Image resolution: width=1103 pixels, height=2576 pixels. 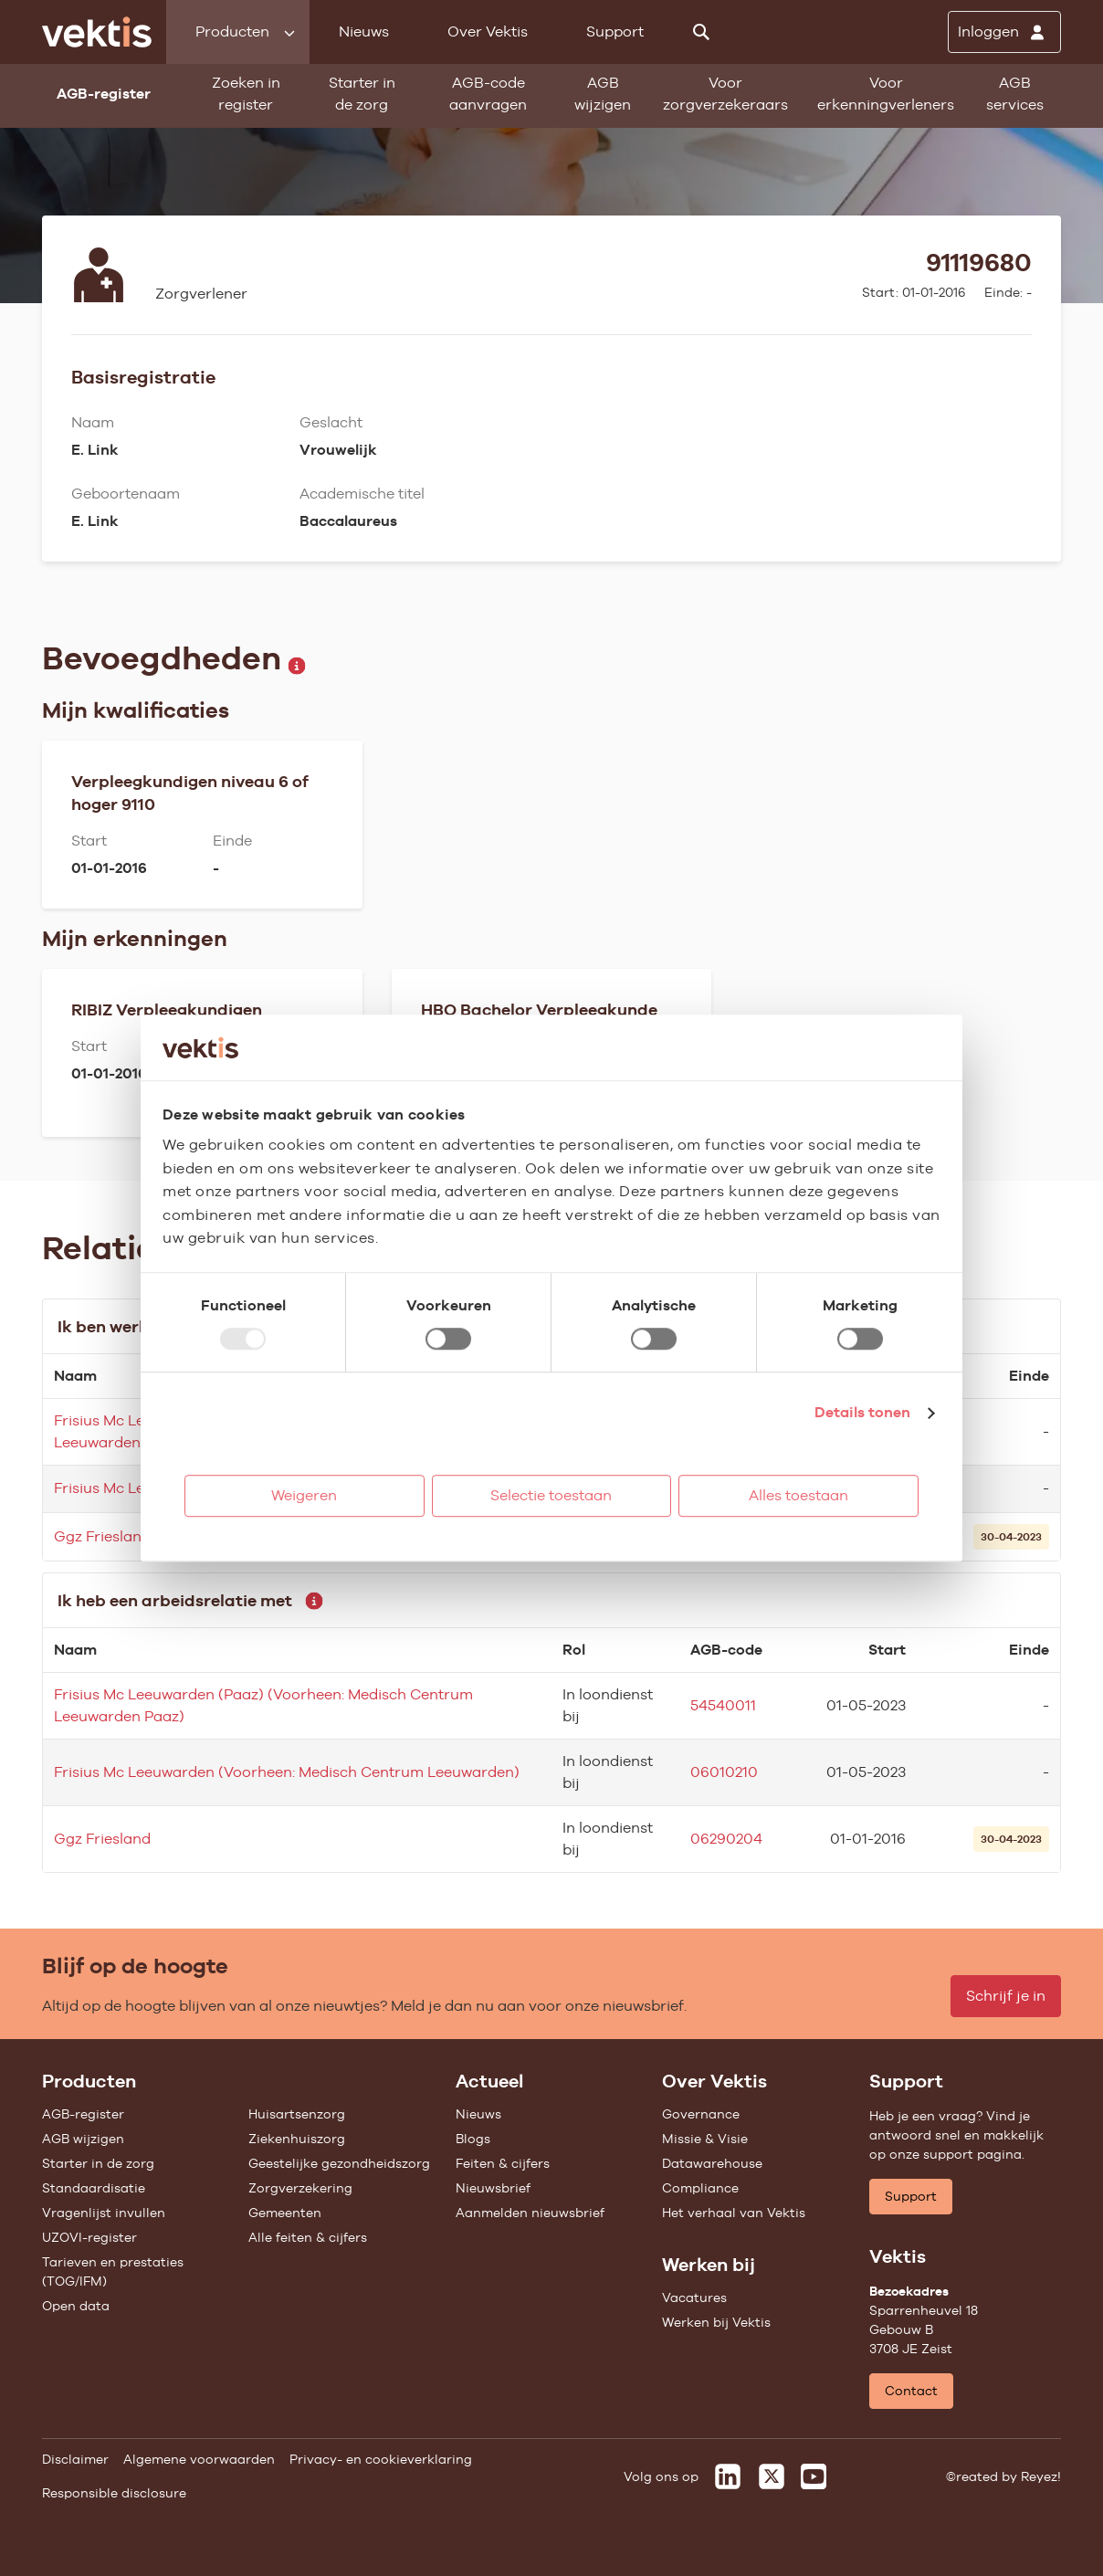 I want to click on [Vektis op Youtube], so click(x=813, y=2476).